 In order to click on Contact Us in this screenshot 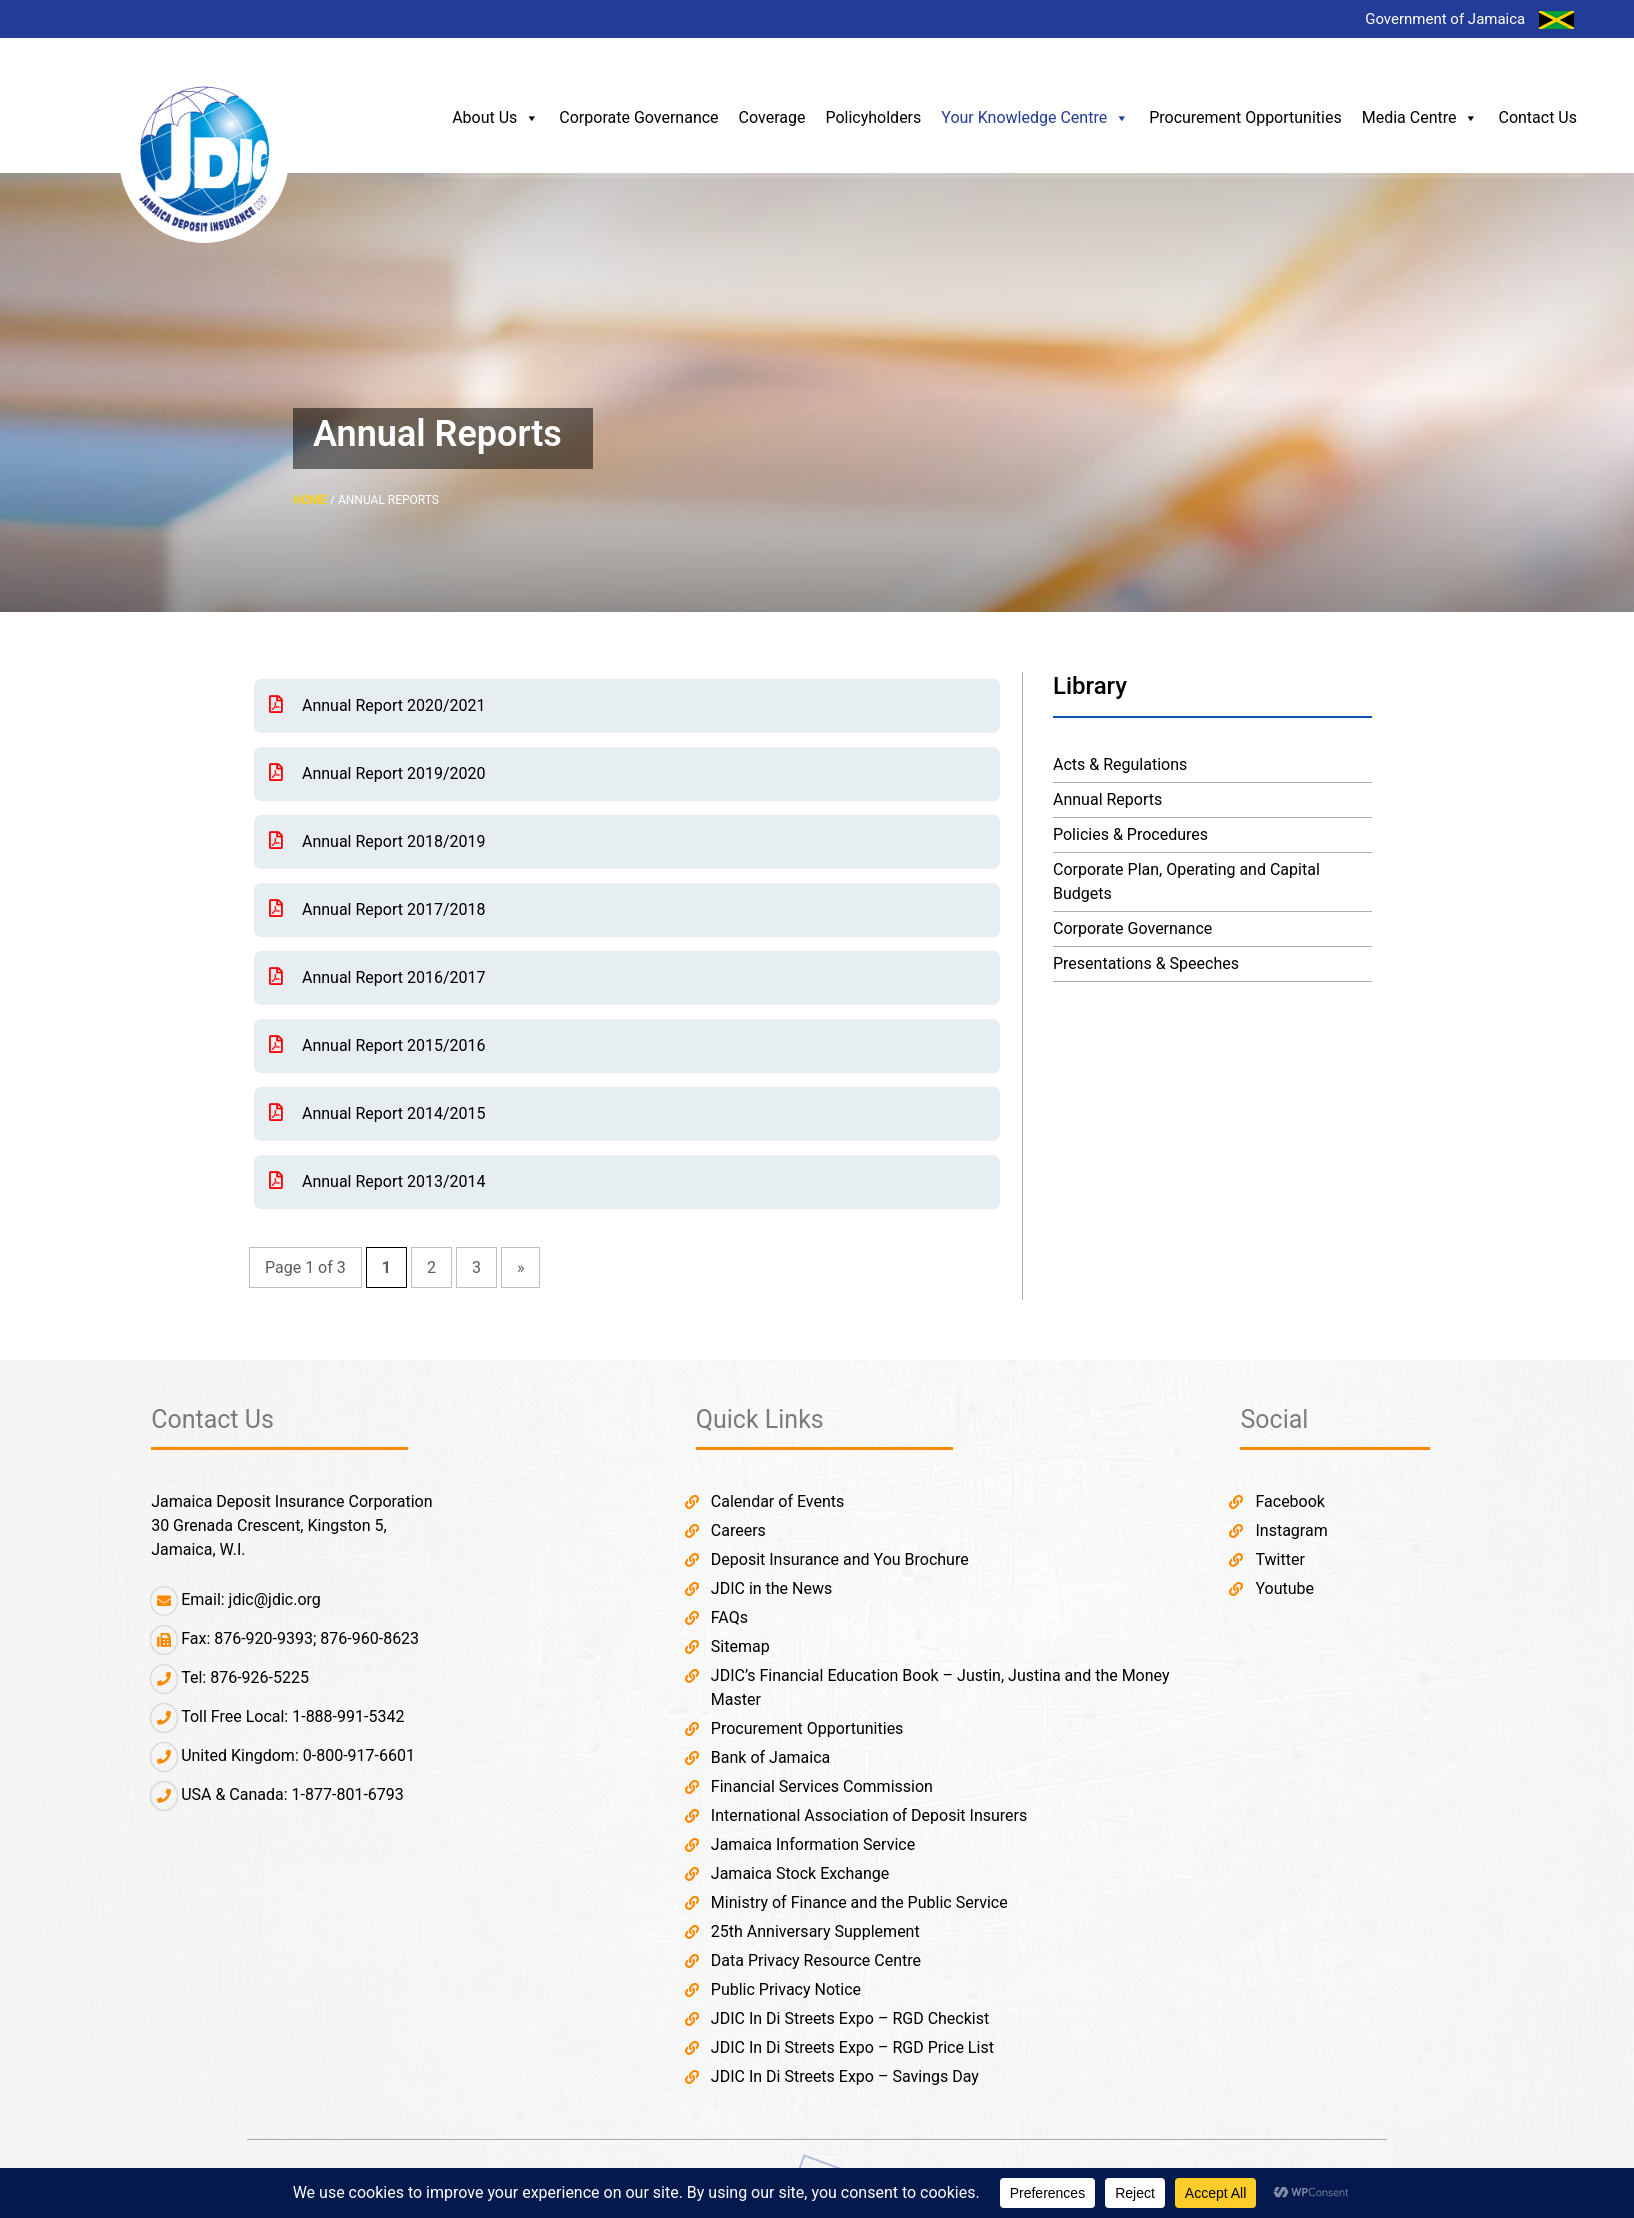, I will do `click(1537, 117)`.